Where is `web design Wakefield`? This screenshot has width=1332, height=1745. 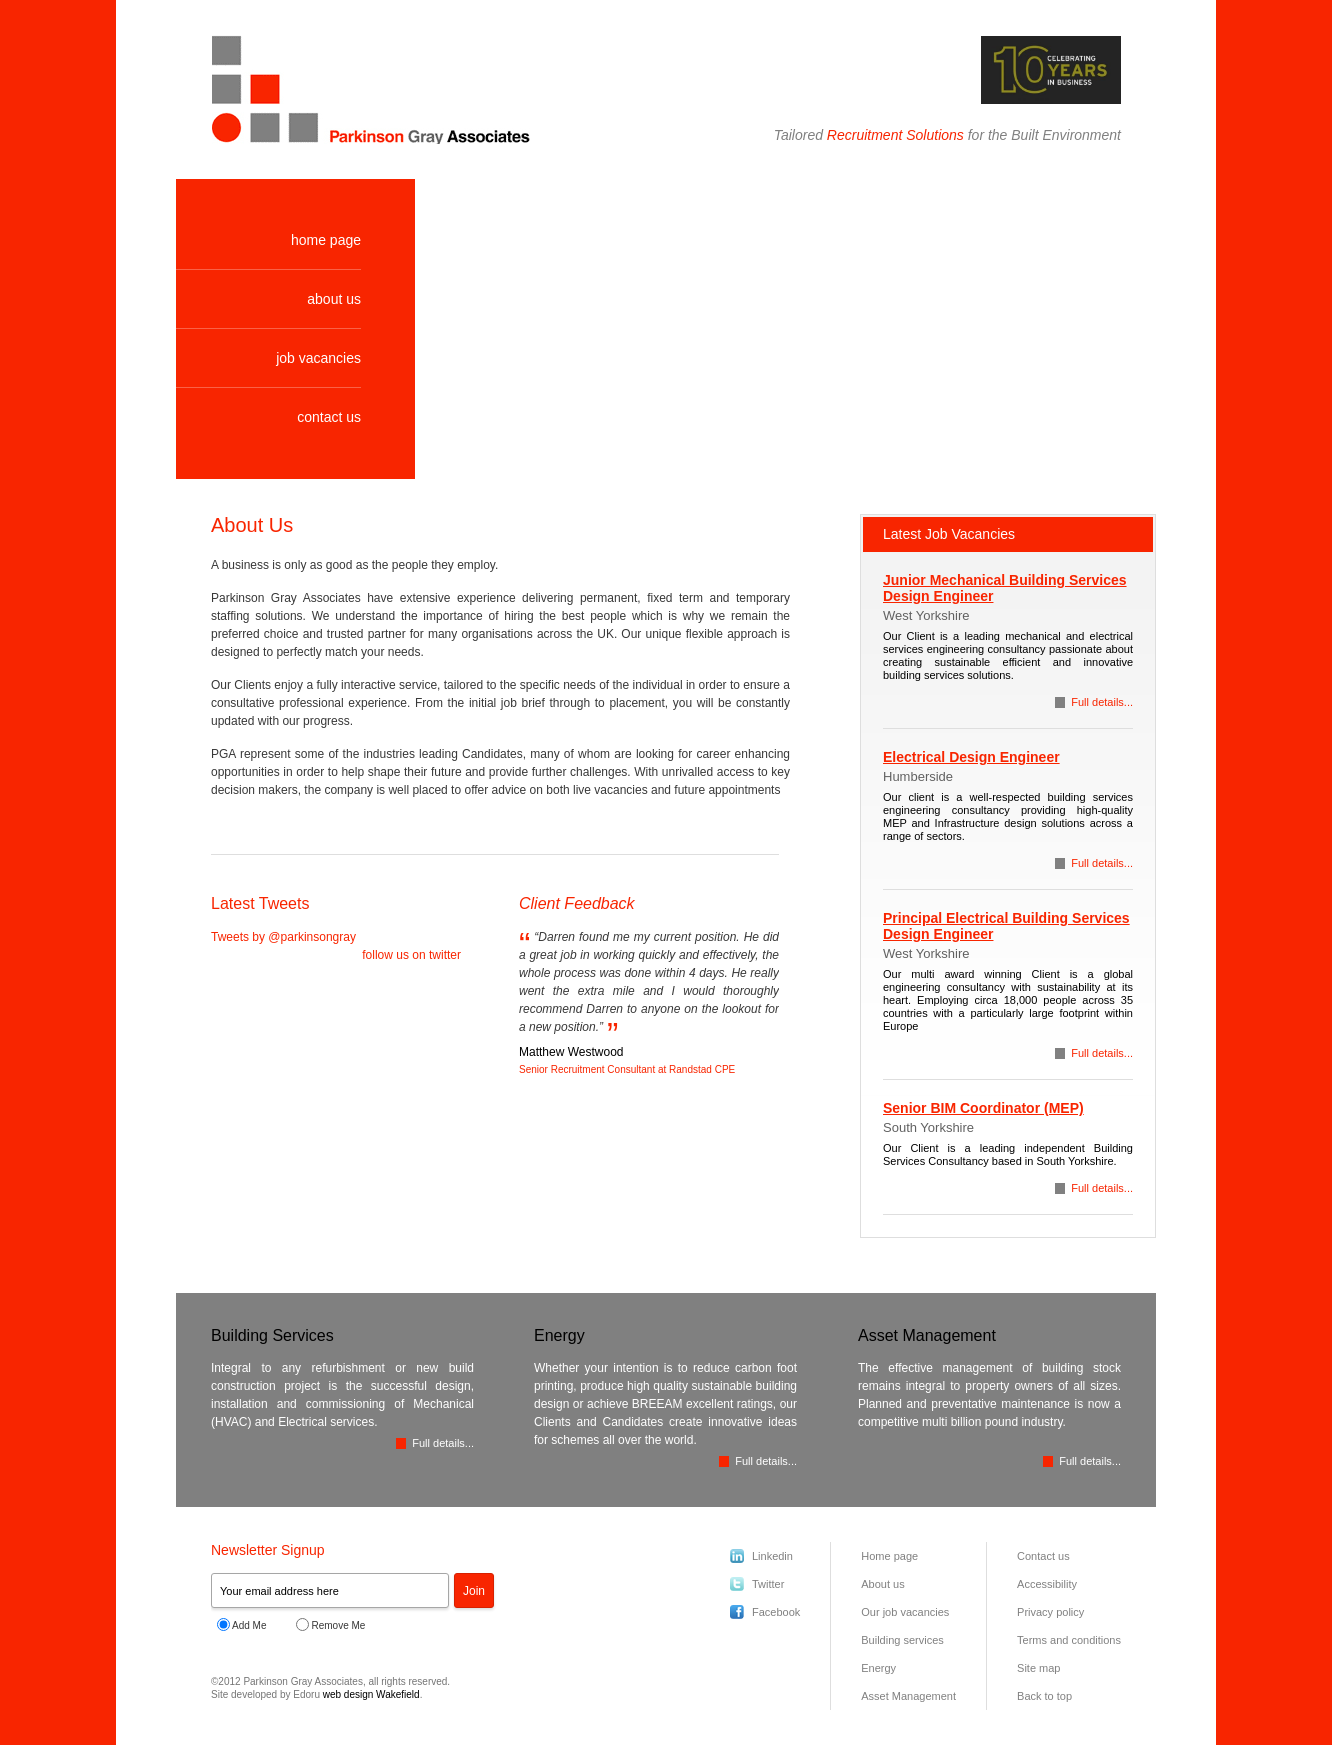 web design Wakefield is located at coordinates (371, 1694).